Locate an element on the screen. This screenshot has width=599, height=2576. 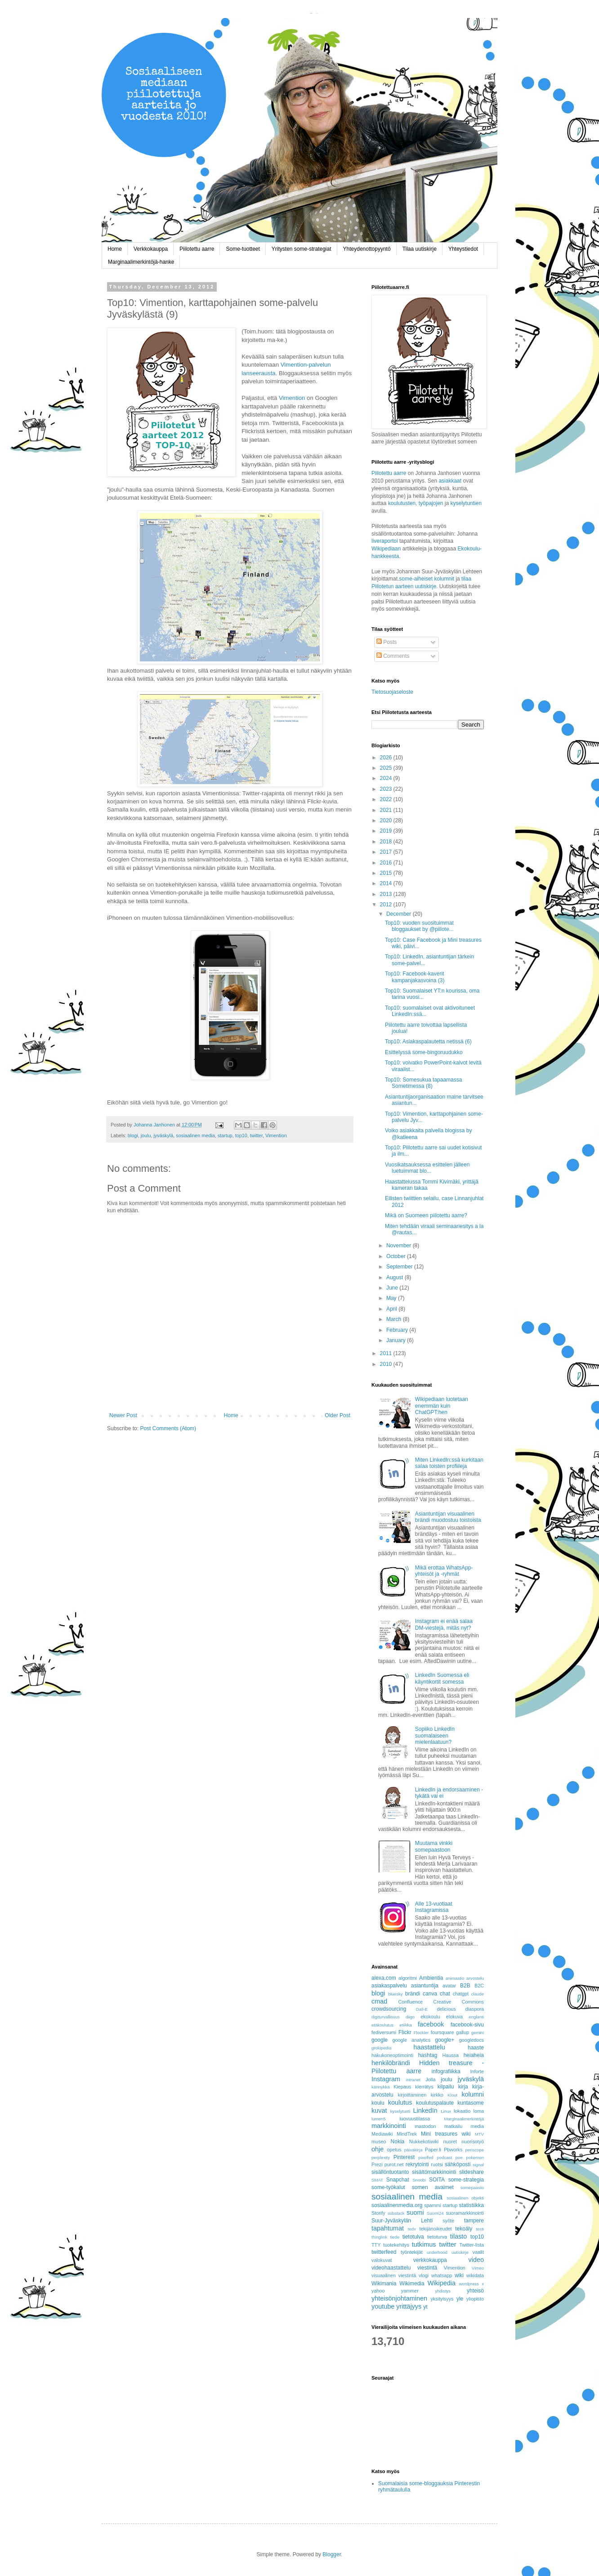
foursquare is located at coordinates (442, 2032).